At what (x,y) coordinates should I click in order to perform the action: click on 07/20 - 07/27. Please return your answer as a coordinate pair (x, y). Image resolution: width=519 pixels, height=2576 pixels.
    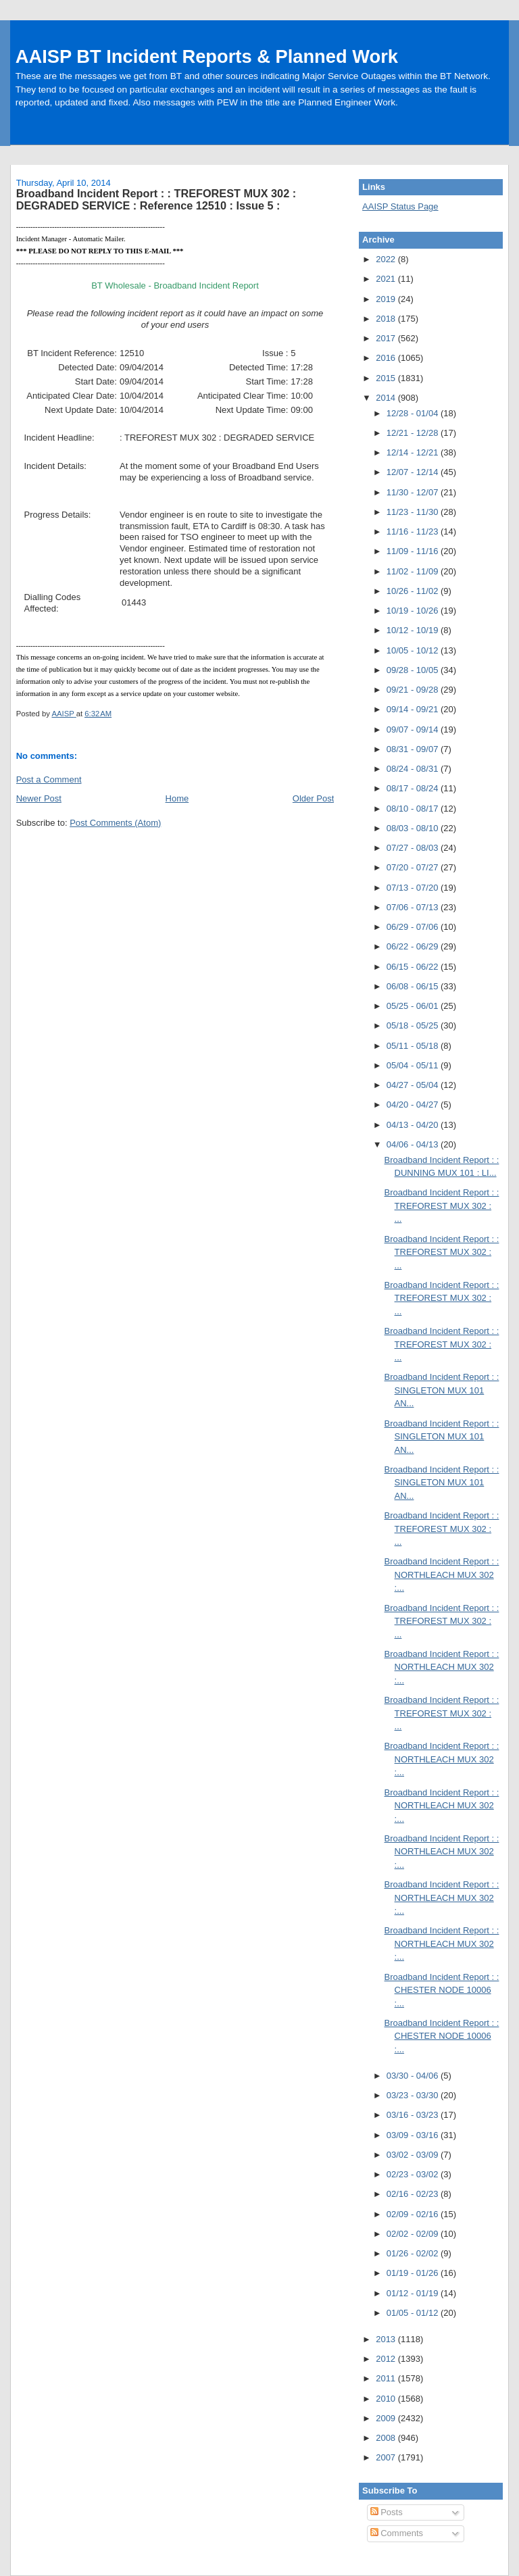
    Looking at the image, I should click on (414, 867).